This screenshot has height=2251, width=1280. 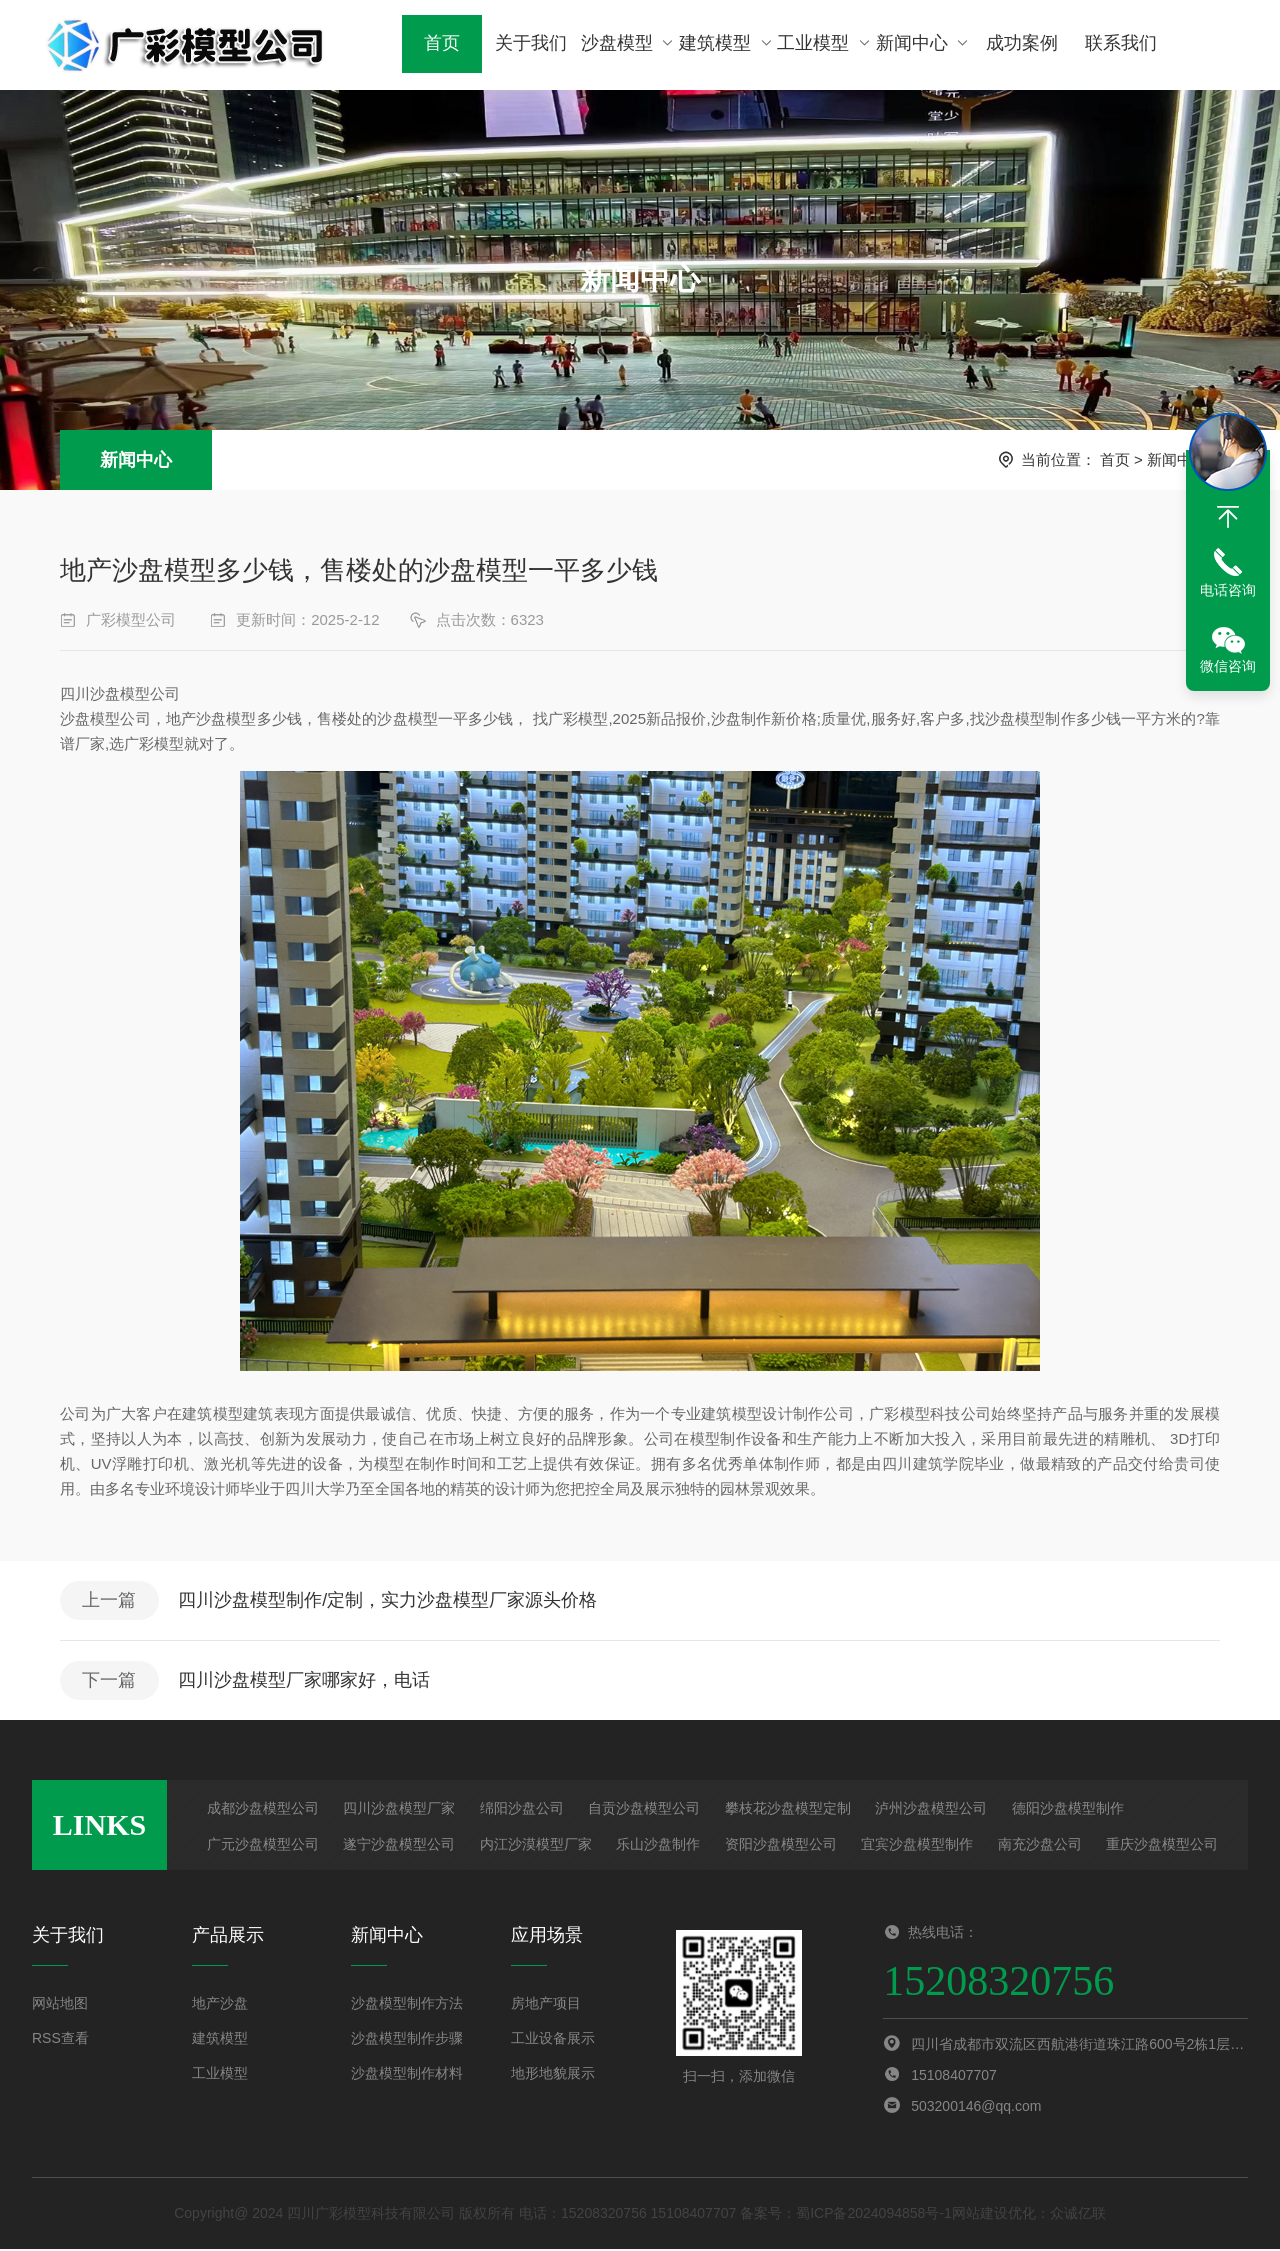 I want to click on 南充沙盘公司, so click(x=1040, y=1846).